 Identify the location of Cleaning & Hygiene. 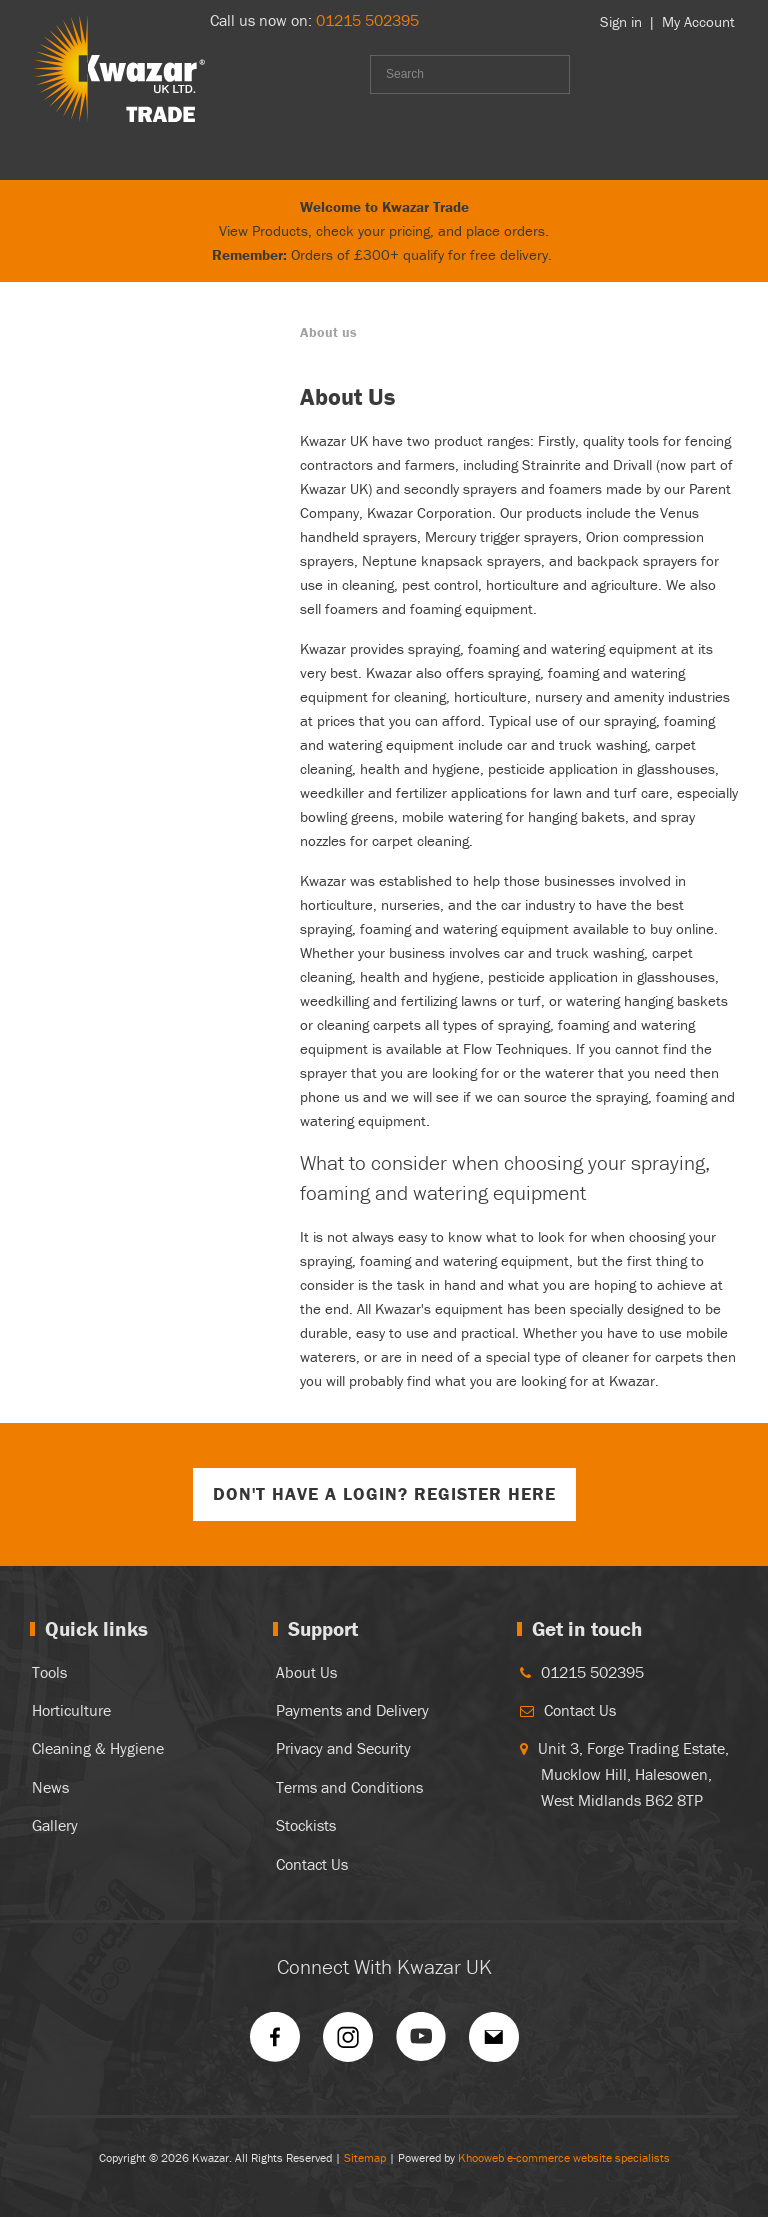
(98, 1748).